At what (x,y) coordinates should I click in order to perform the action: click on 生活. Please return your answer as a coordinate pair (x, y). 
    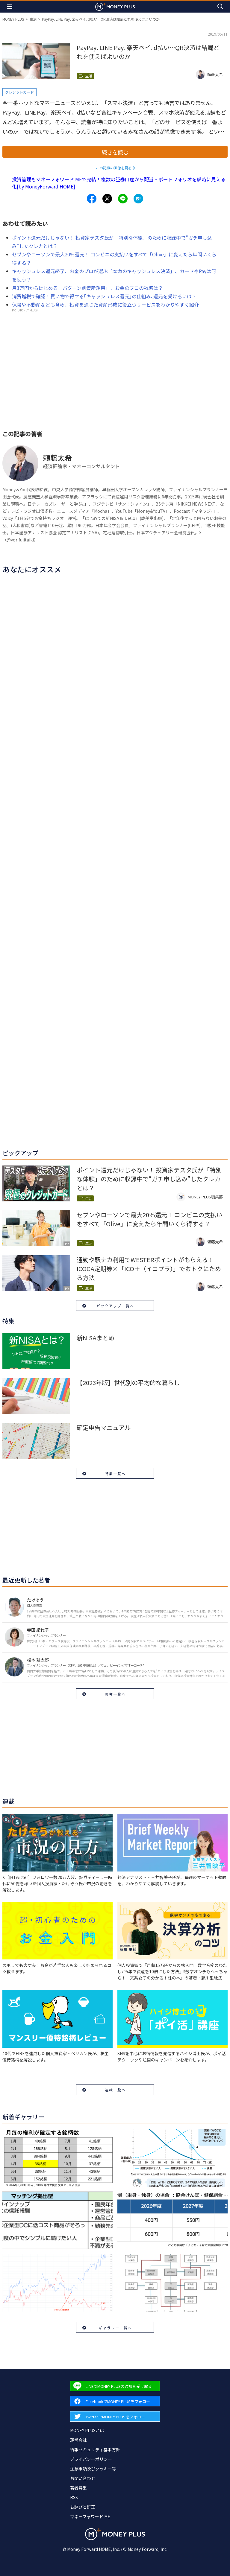
    Looking at the image, I should click on (33, 19).